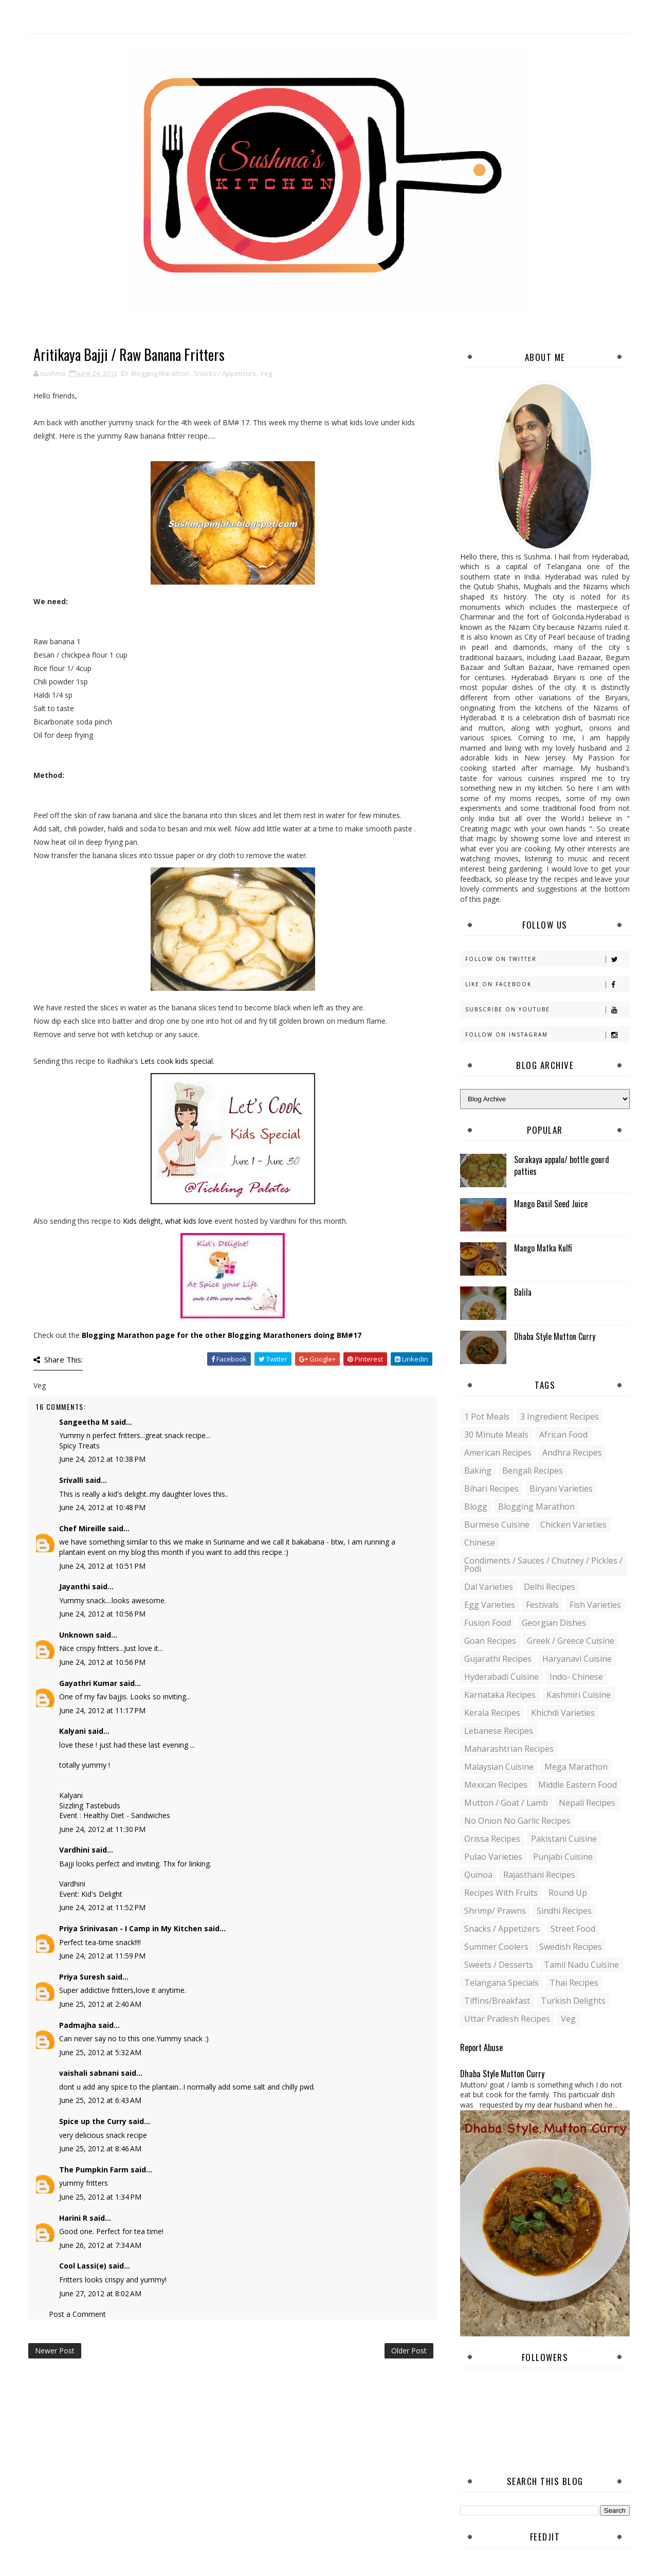 The width and height of the screenshot is (658, 2576). Describe the element at coordinates (559, 1416) in the screenshot. I see `3 Ingredient recipes` at that location.